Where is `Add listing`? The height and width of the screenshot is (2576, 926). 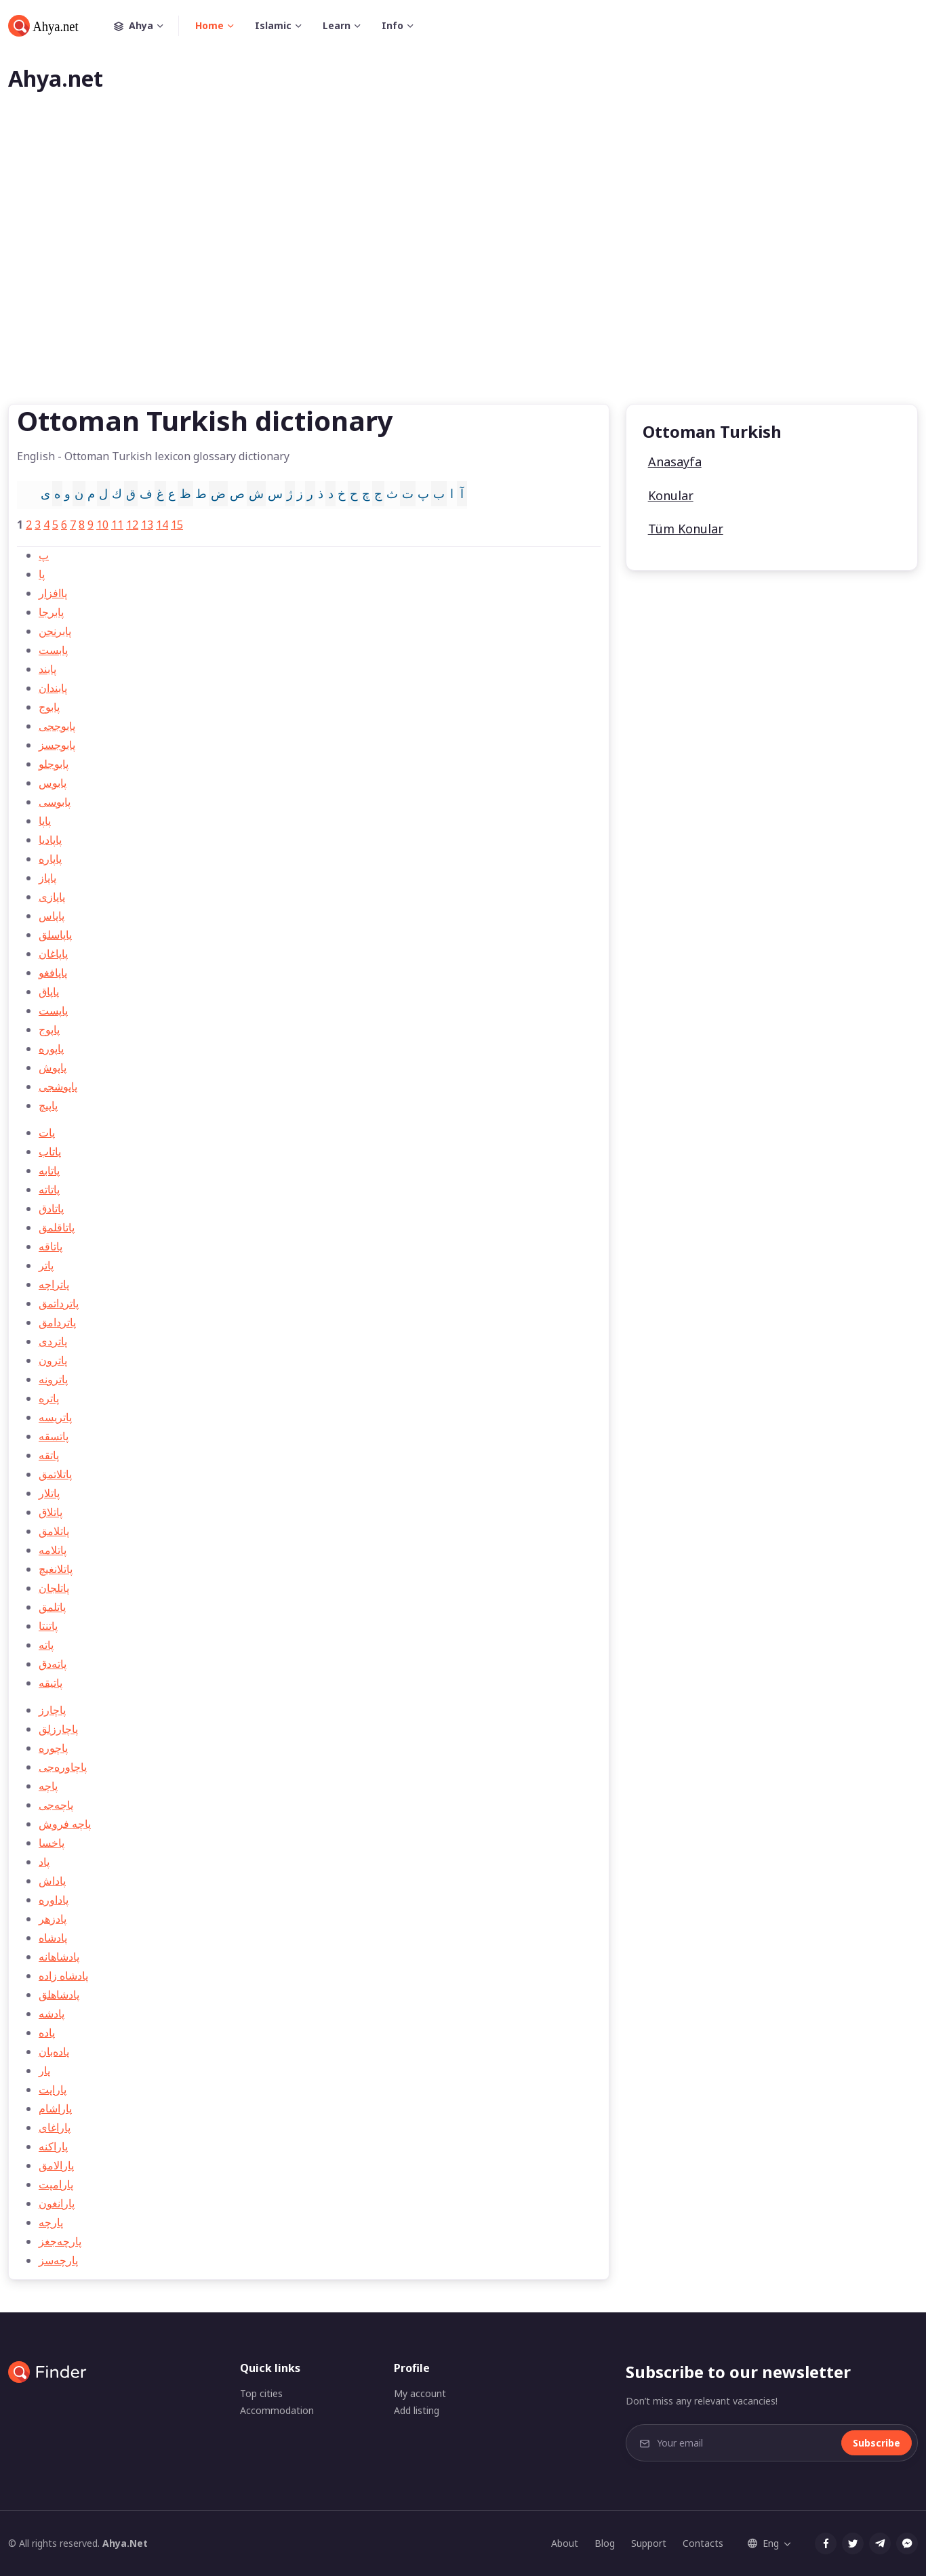 Add listing is located at coordinates (416, 2410).